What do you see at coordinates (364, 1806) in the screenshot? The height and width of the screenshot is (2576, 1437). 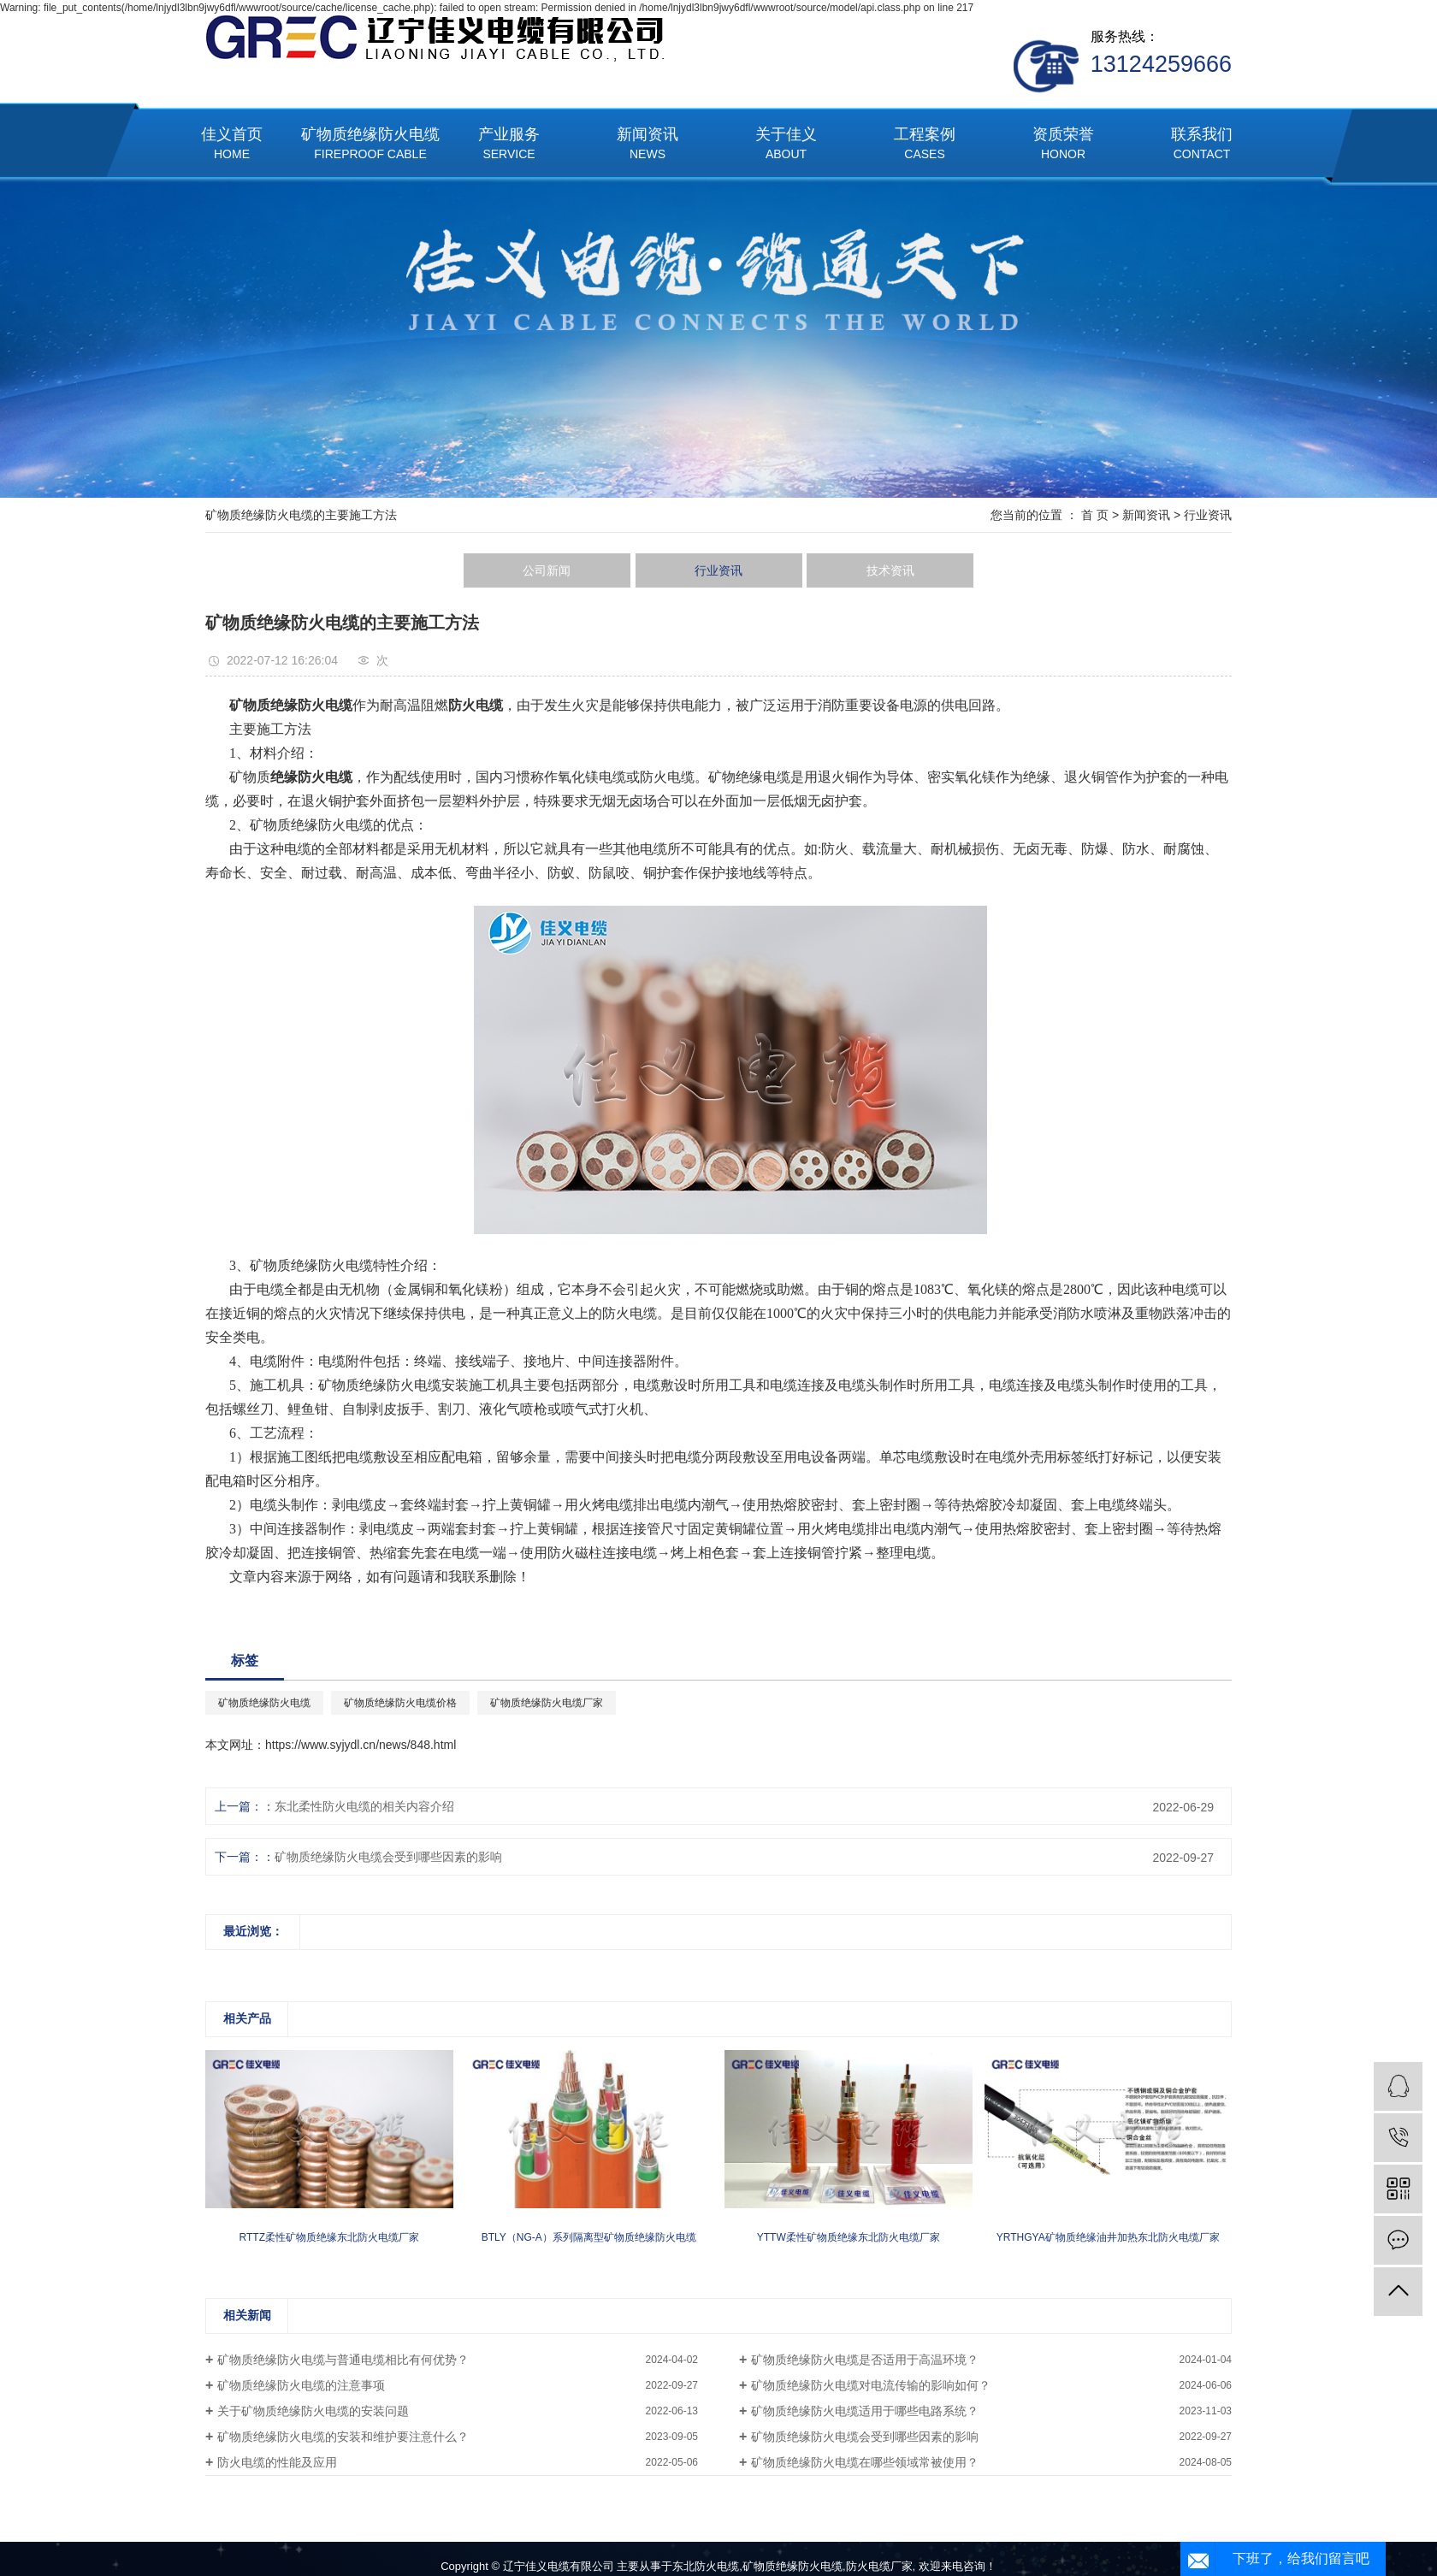 I see `东北柔性防火电缆的相关内容介绍` at bounding box center [364, 1806].